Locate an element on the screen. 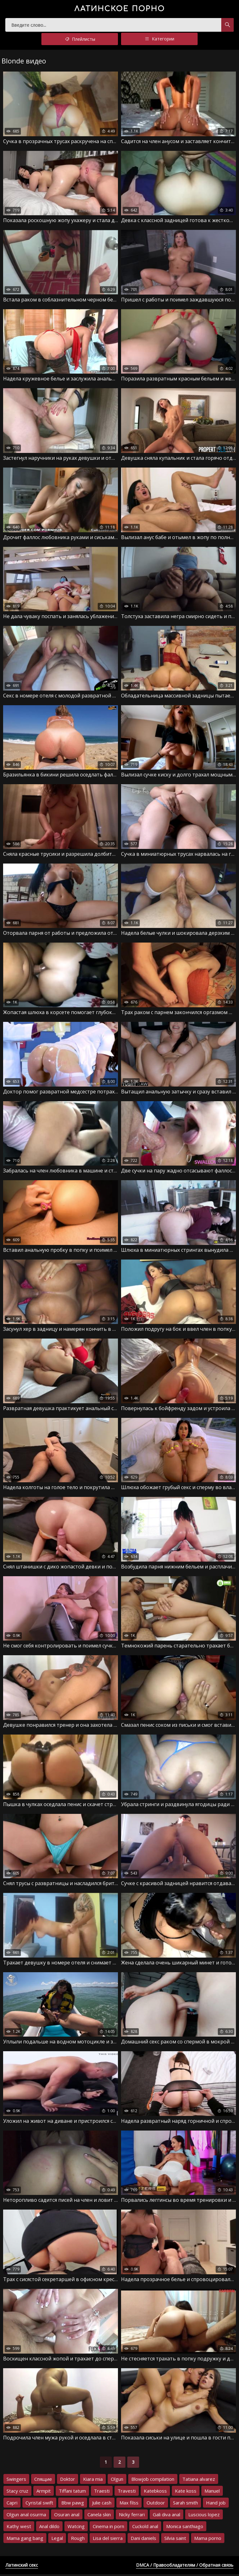 The image size is (239, 2576). Kathy west is located at coordinates (19, 2528).